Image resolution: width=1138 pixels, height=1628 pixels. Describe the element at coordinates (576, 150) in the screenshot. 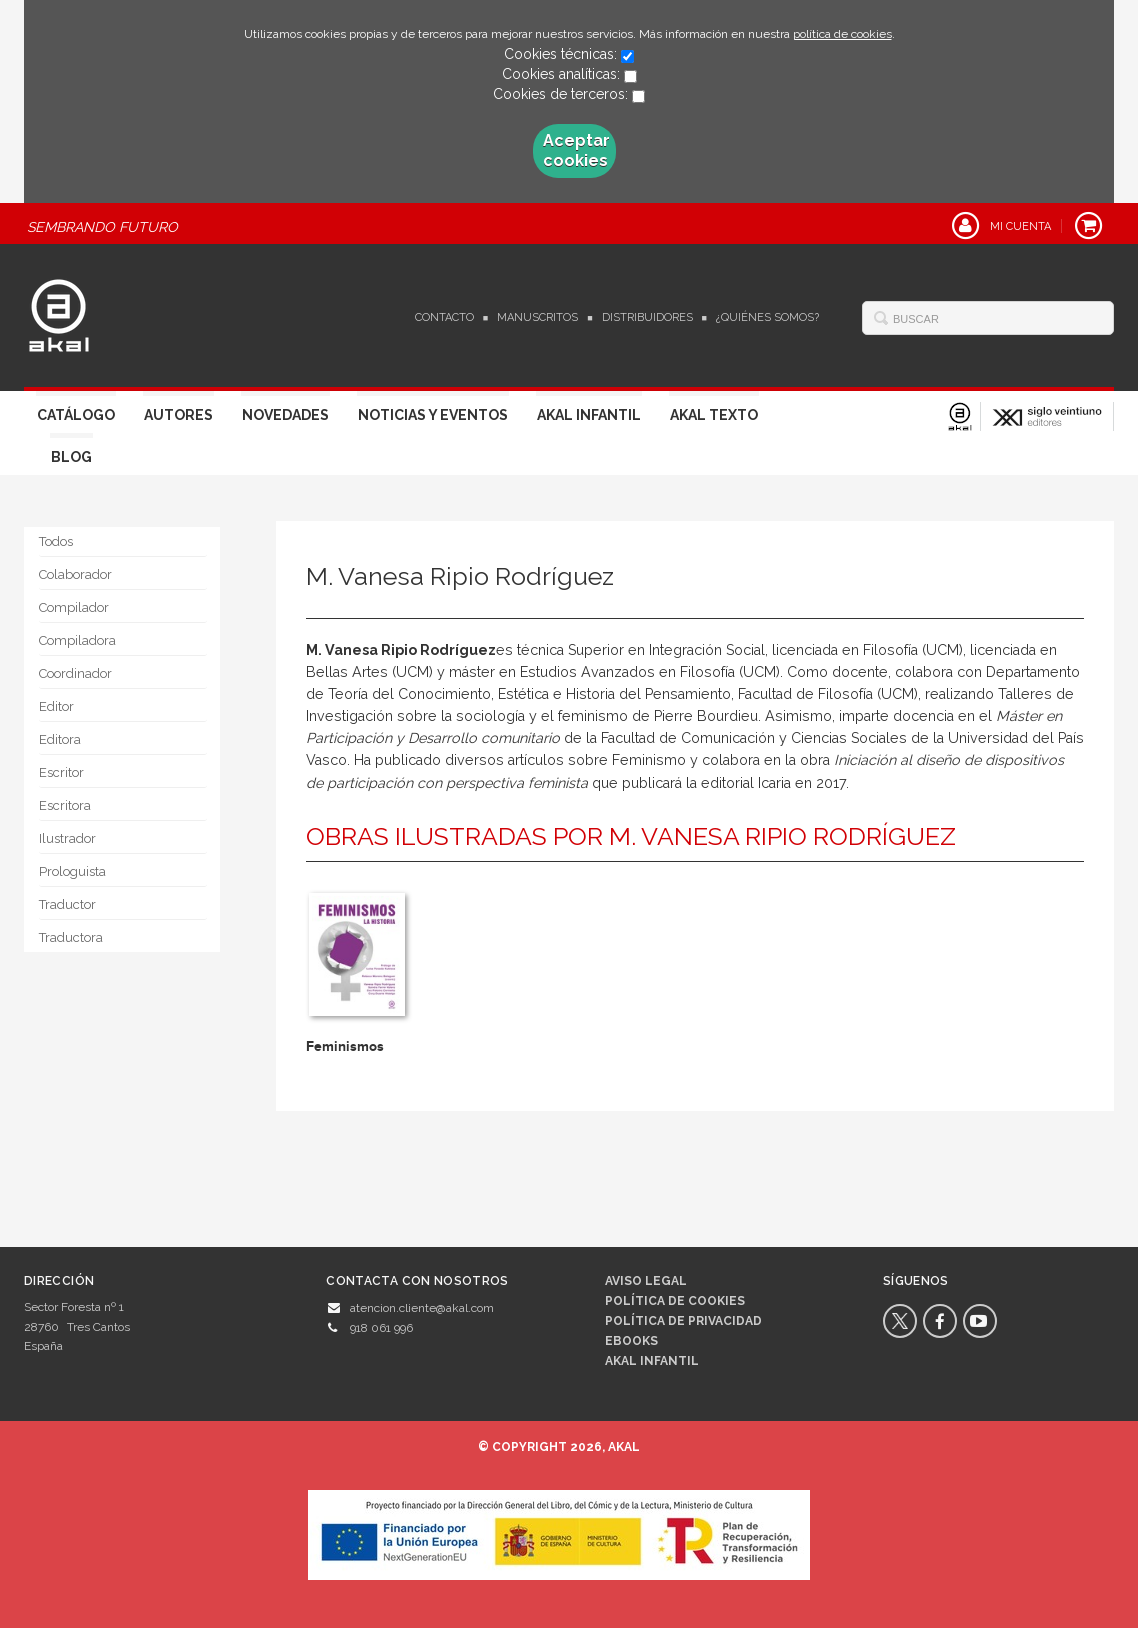

I see `Aceptar cookies` at that location.